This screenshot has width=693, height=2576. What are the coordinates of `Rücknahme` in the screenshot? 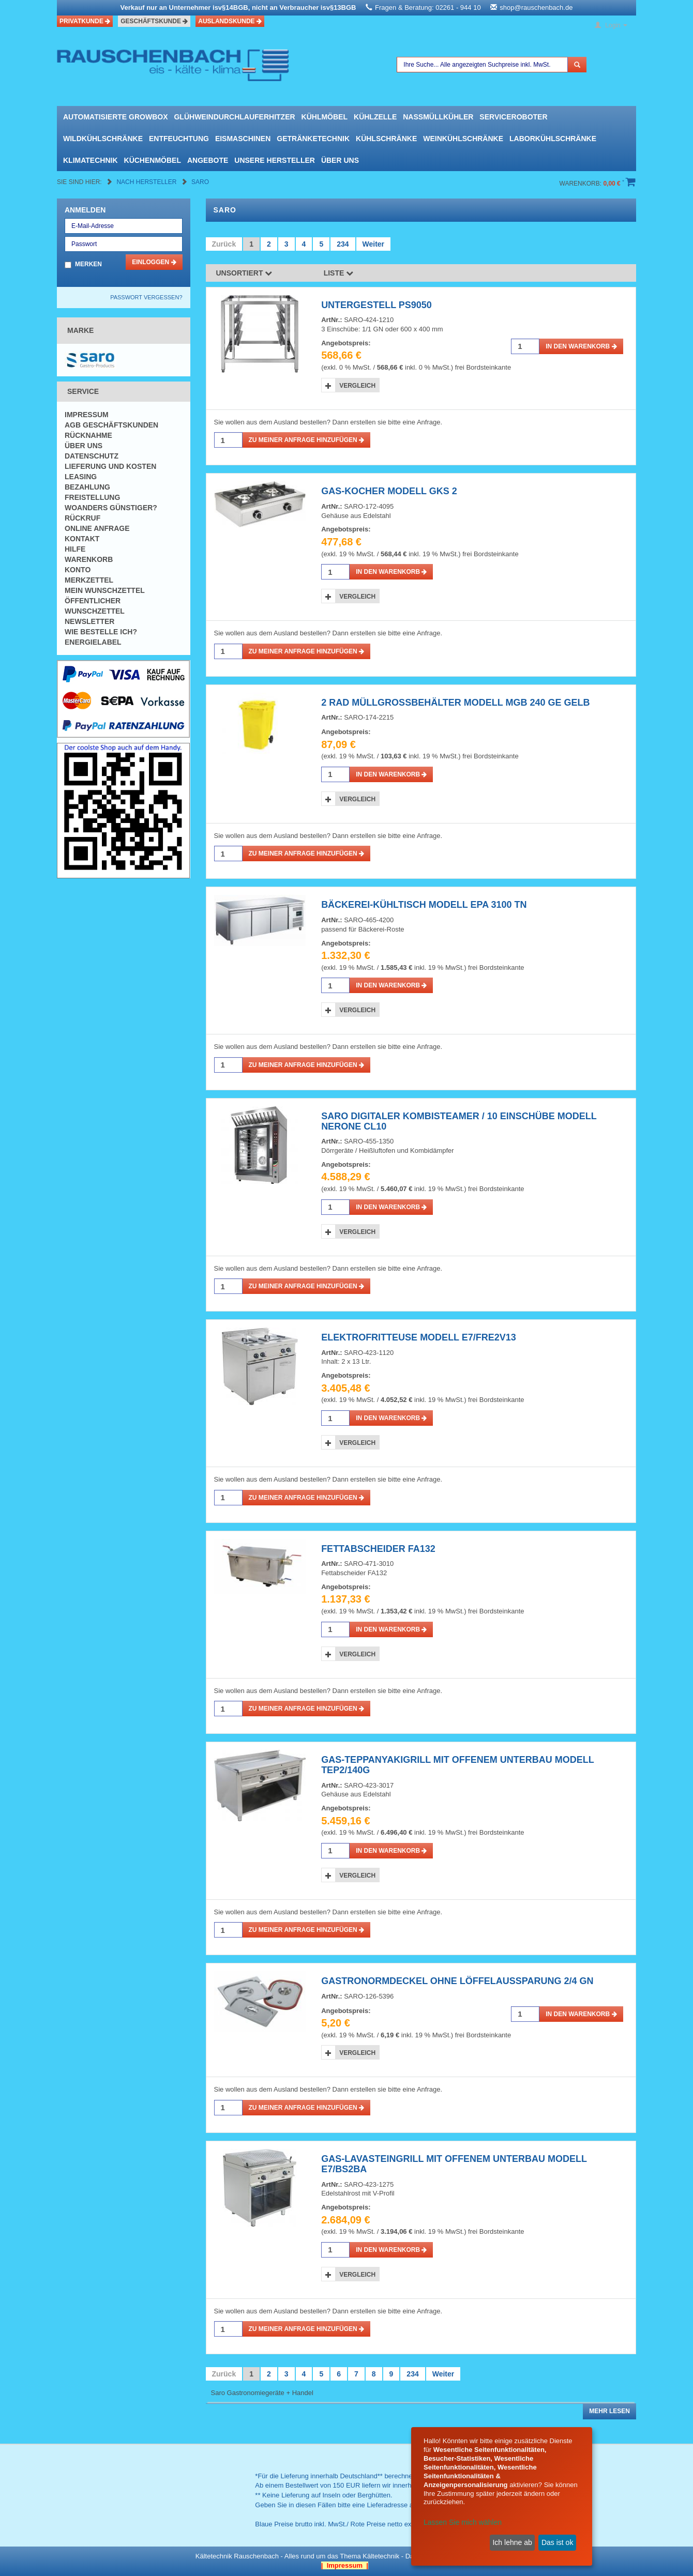 It's located at (88, 435).